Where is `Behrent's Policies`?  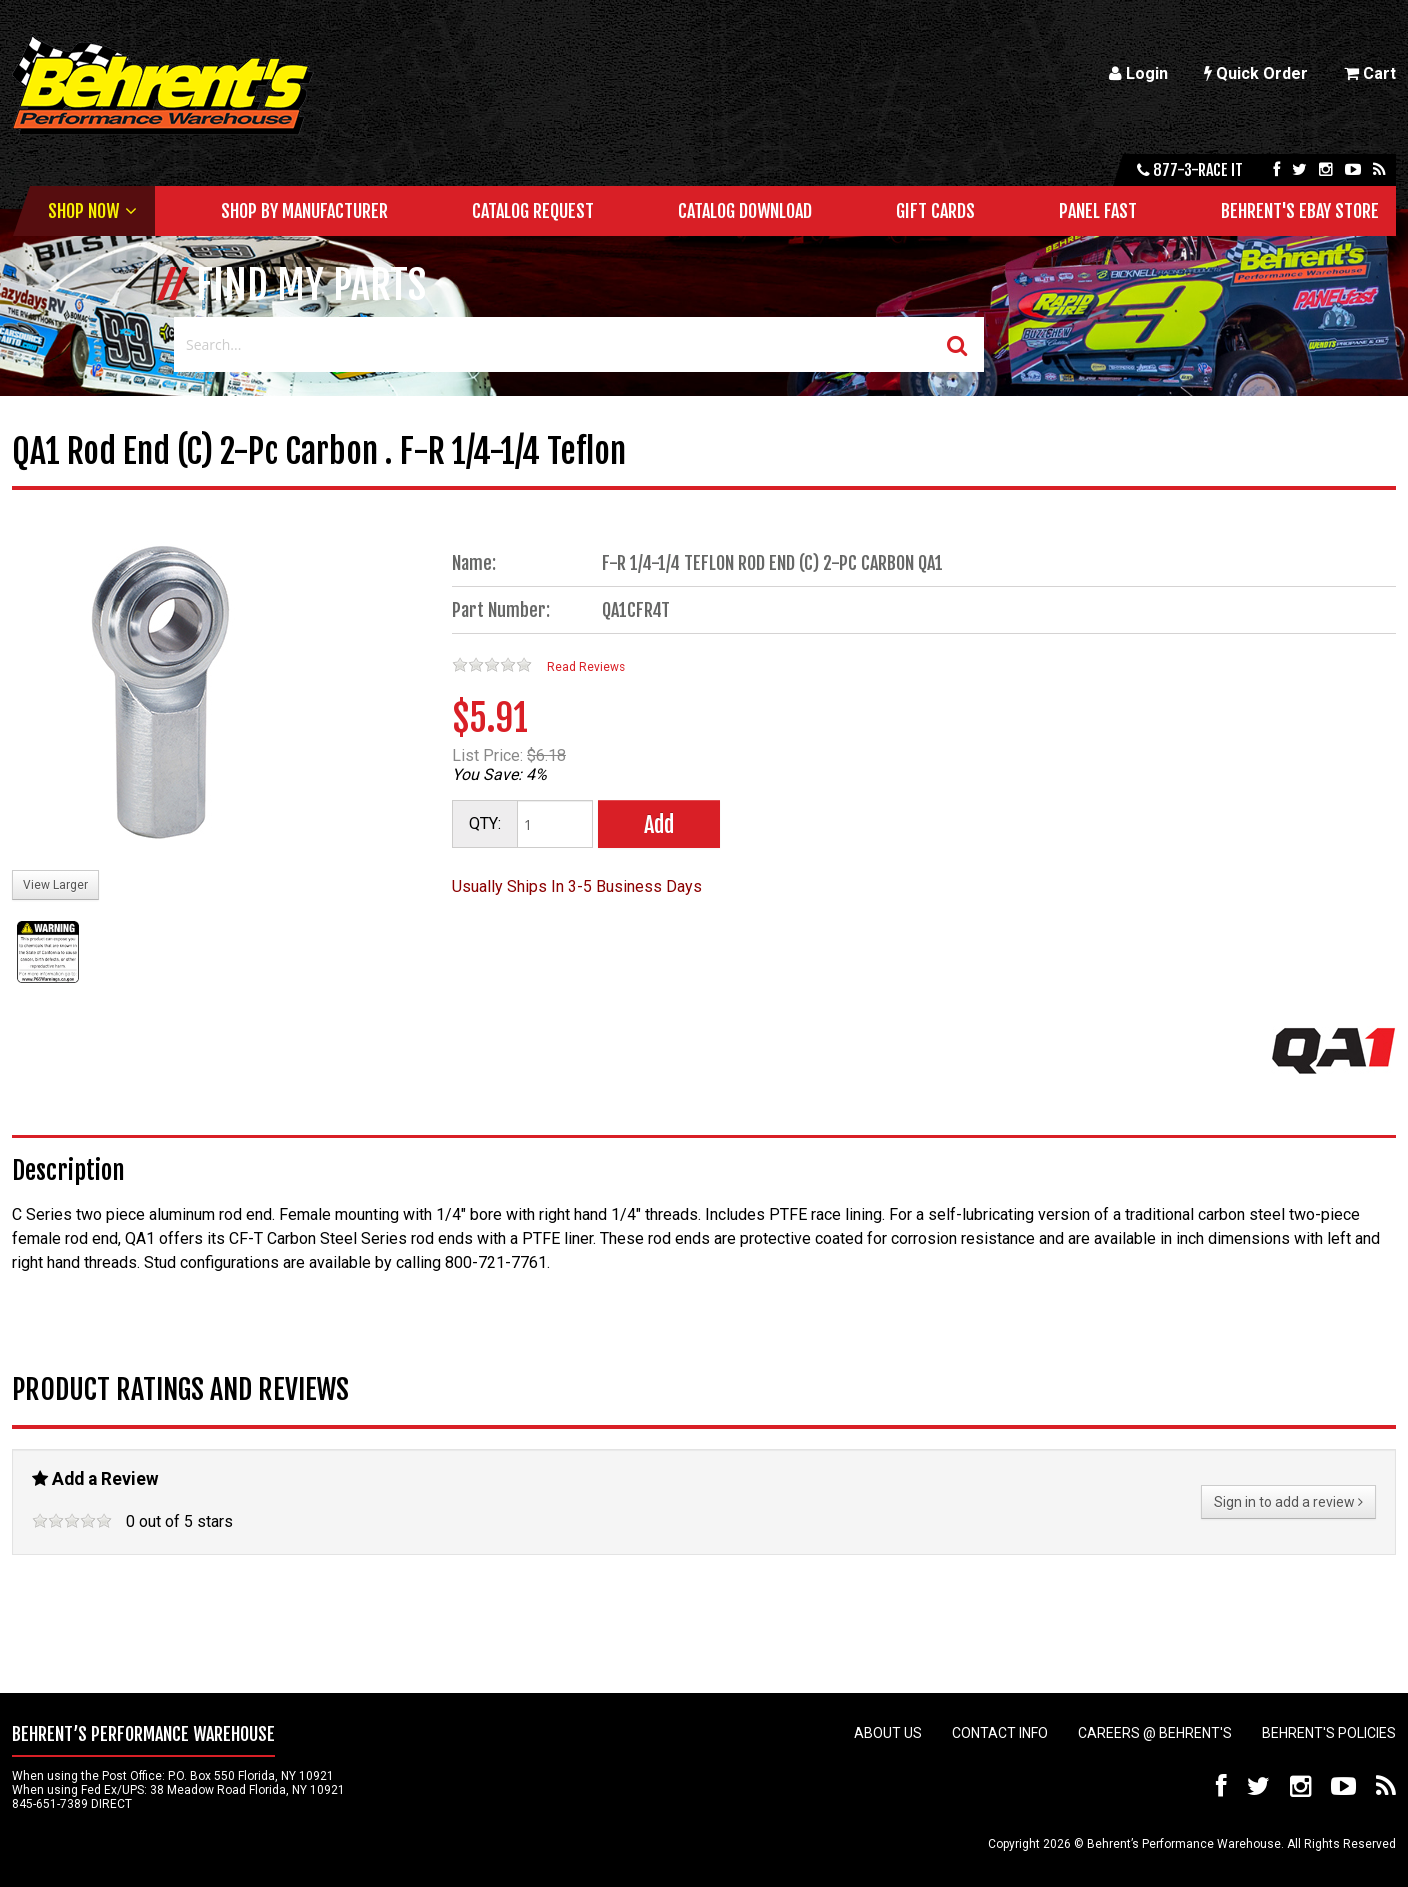 Behrent's Policies is located at coordinates (1329, 1733).